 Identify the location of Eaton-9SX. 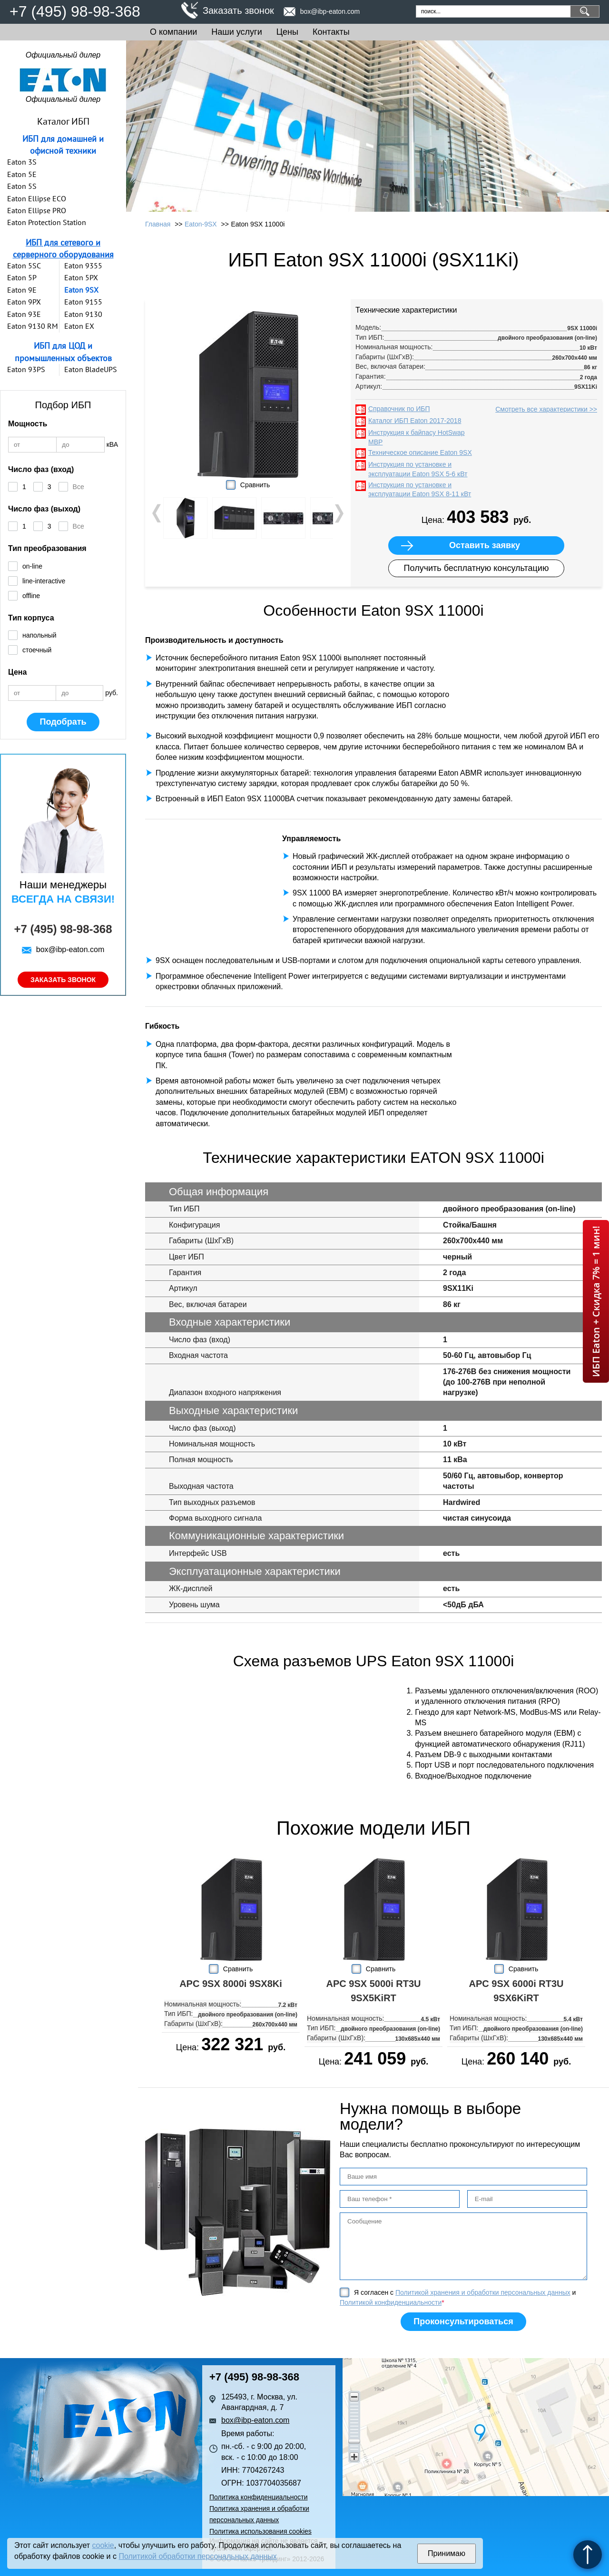
(201, 224).